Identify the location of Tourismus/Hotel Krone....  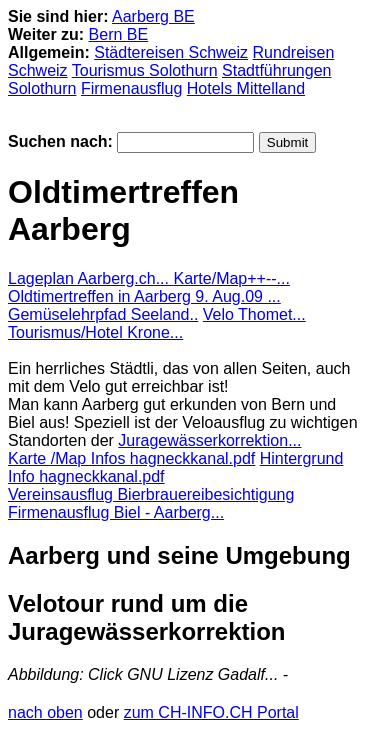
(95, 332).